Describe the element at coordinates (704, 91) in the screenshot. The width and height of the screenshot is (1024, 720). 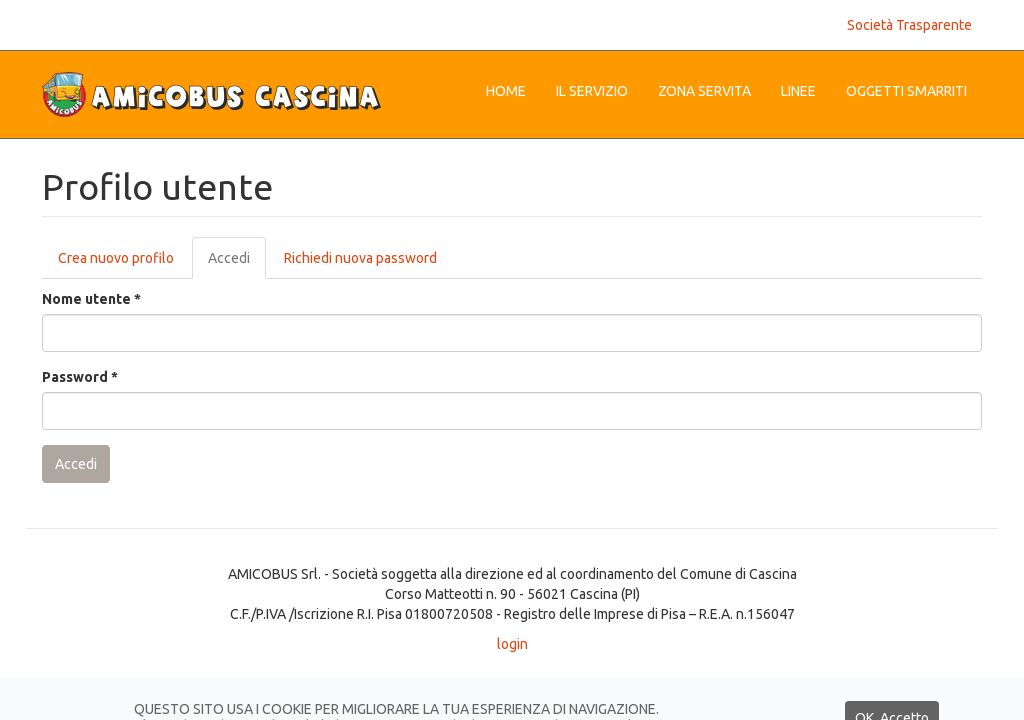
I see `Zona Servita` at that location.